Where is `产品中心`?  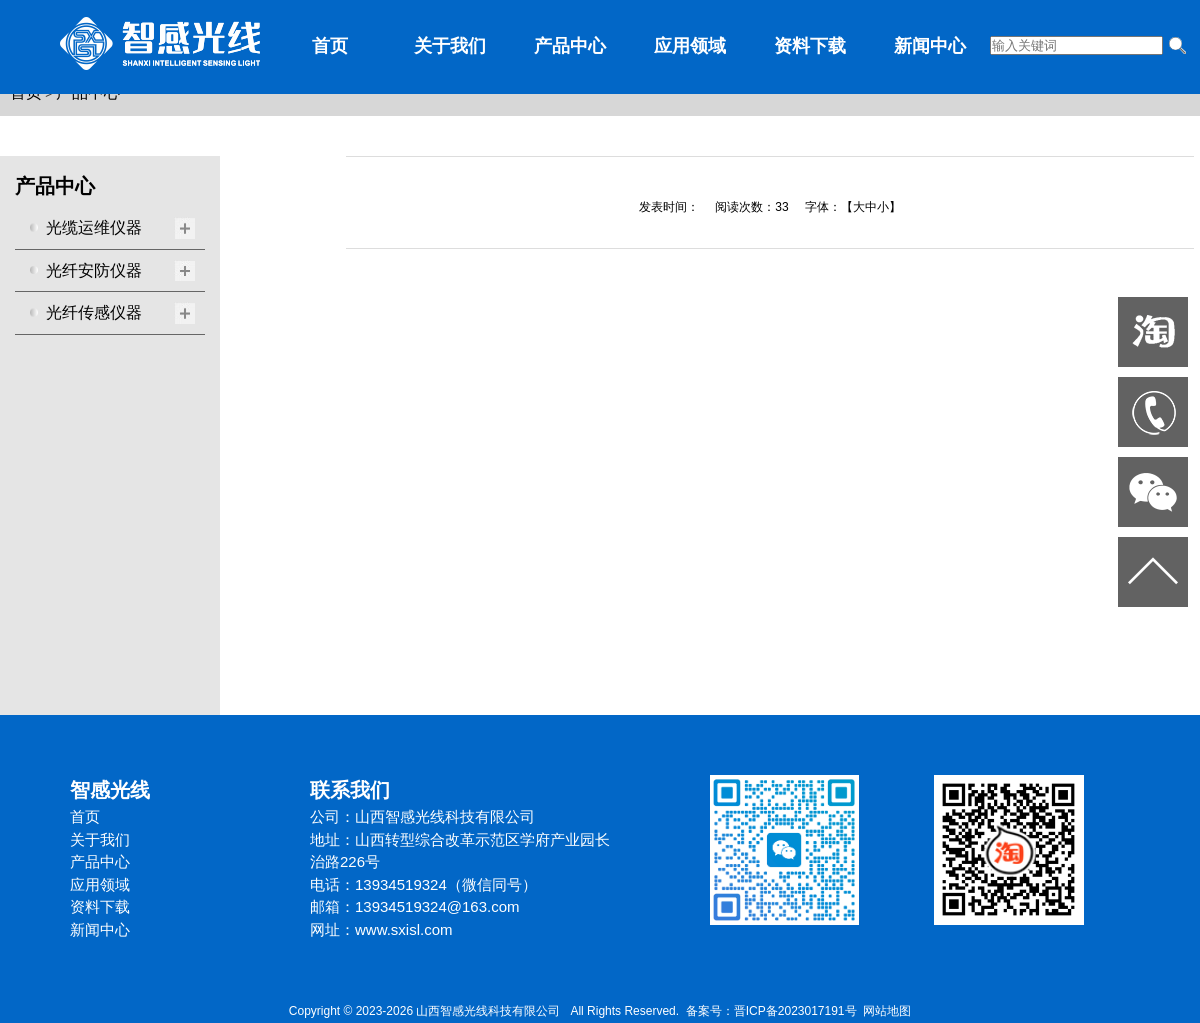
产品中心 is located at coordinates (570, 46).